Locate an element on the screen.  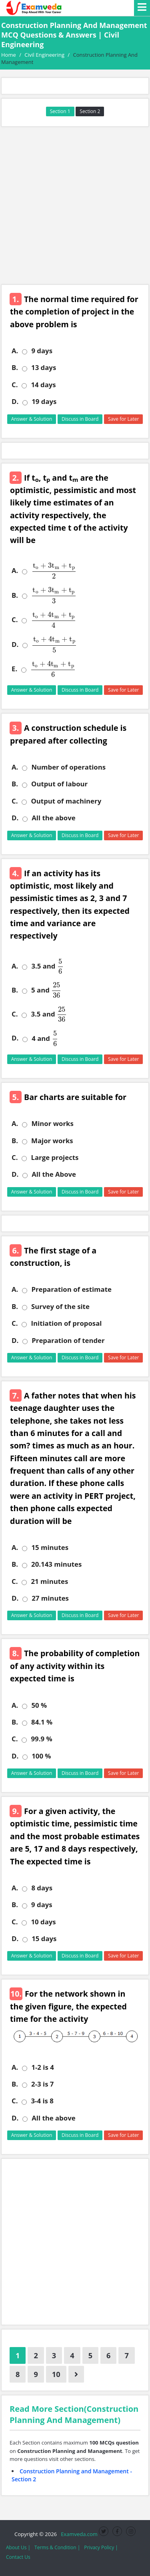
10 is located at coordinates (56, 2374).